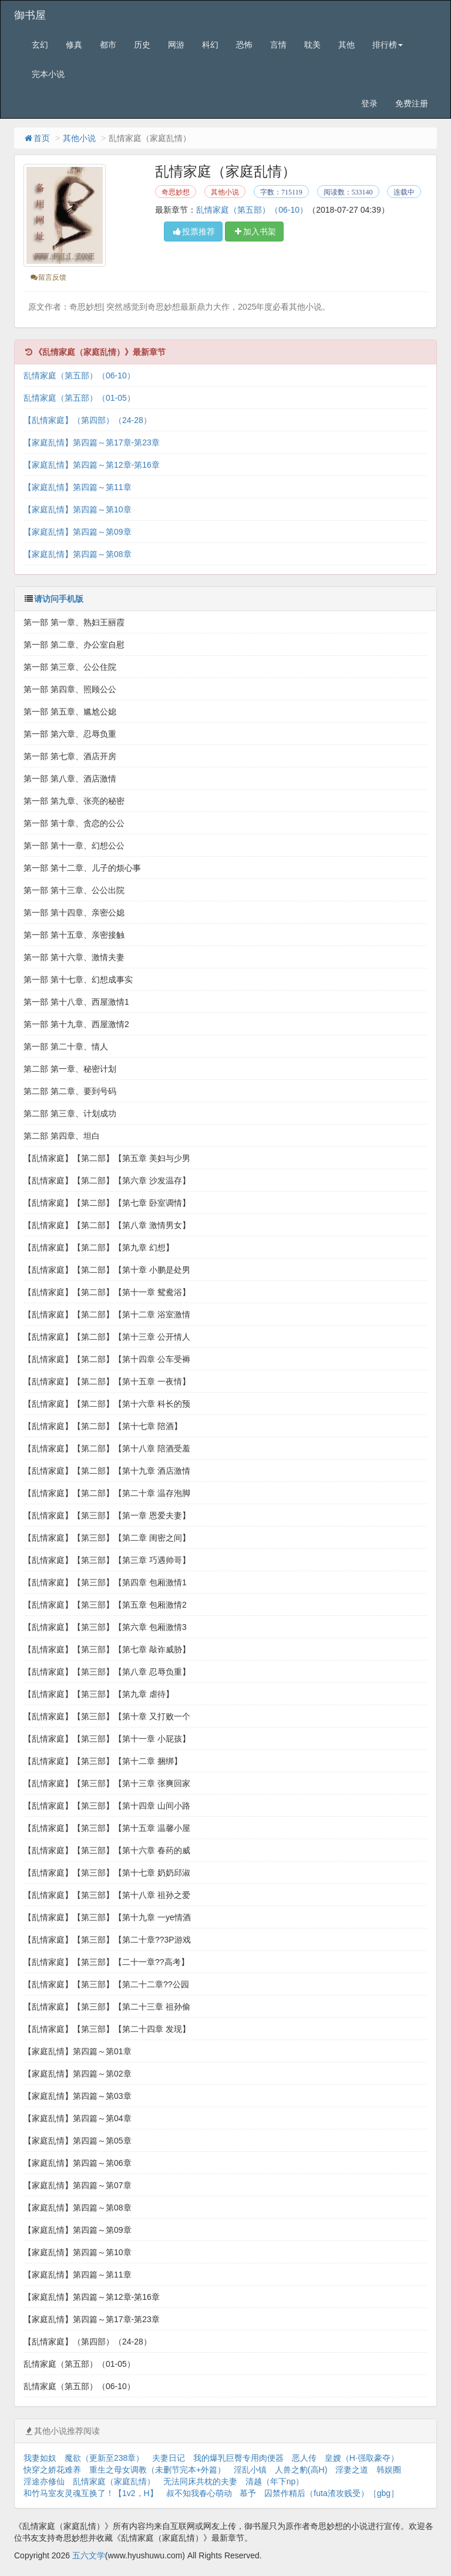  What do you see at coordinates (30, 15) in the screenshot?
I see `御书屋` at bounding box center [30, 15].